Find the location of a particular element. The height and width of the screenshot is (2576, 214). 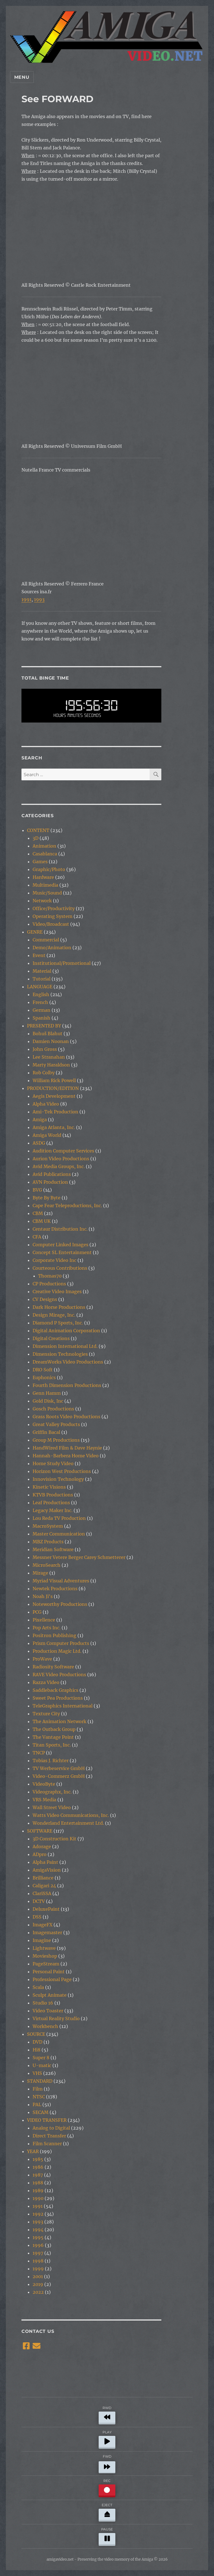

Wall Street Video is located at coordinates (52, 1807).